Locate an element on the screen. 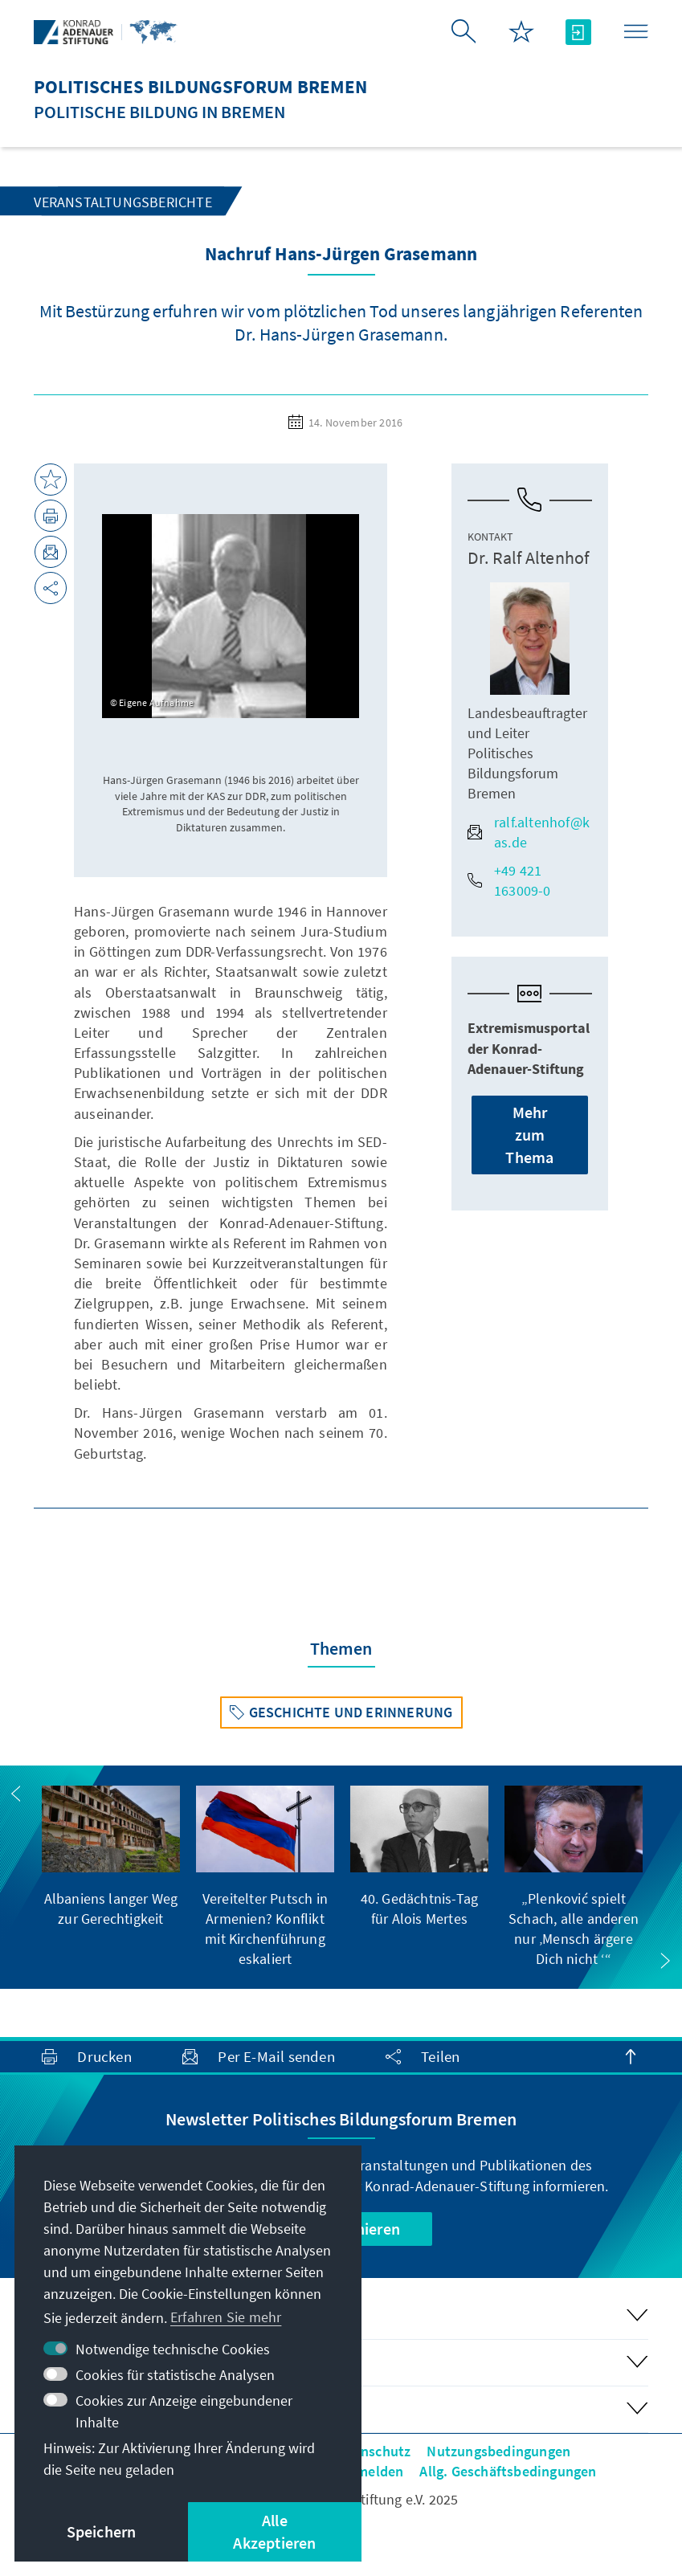 The image size is (682, 2576). Nutzungsbedingungen is located at coordinates (498, 2451).